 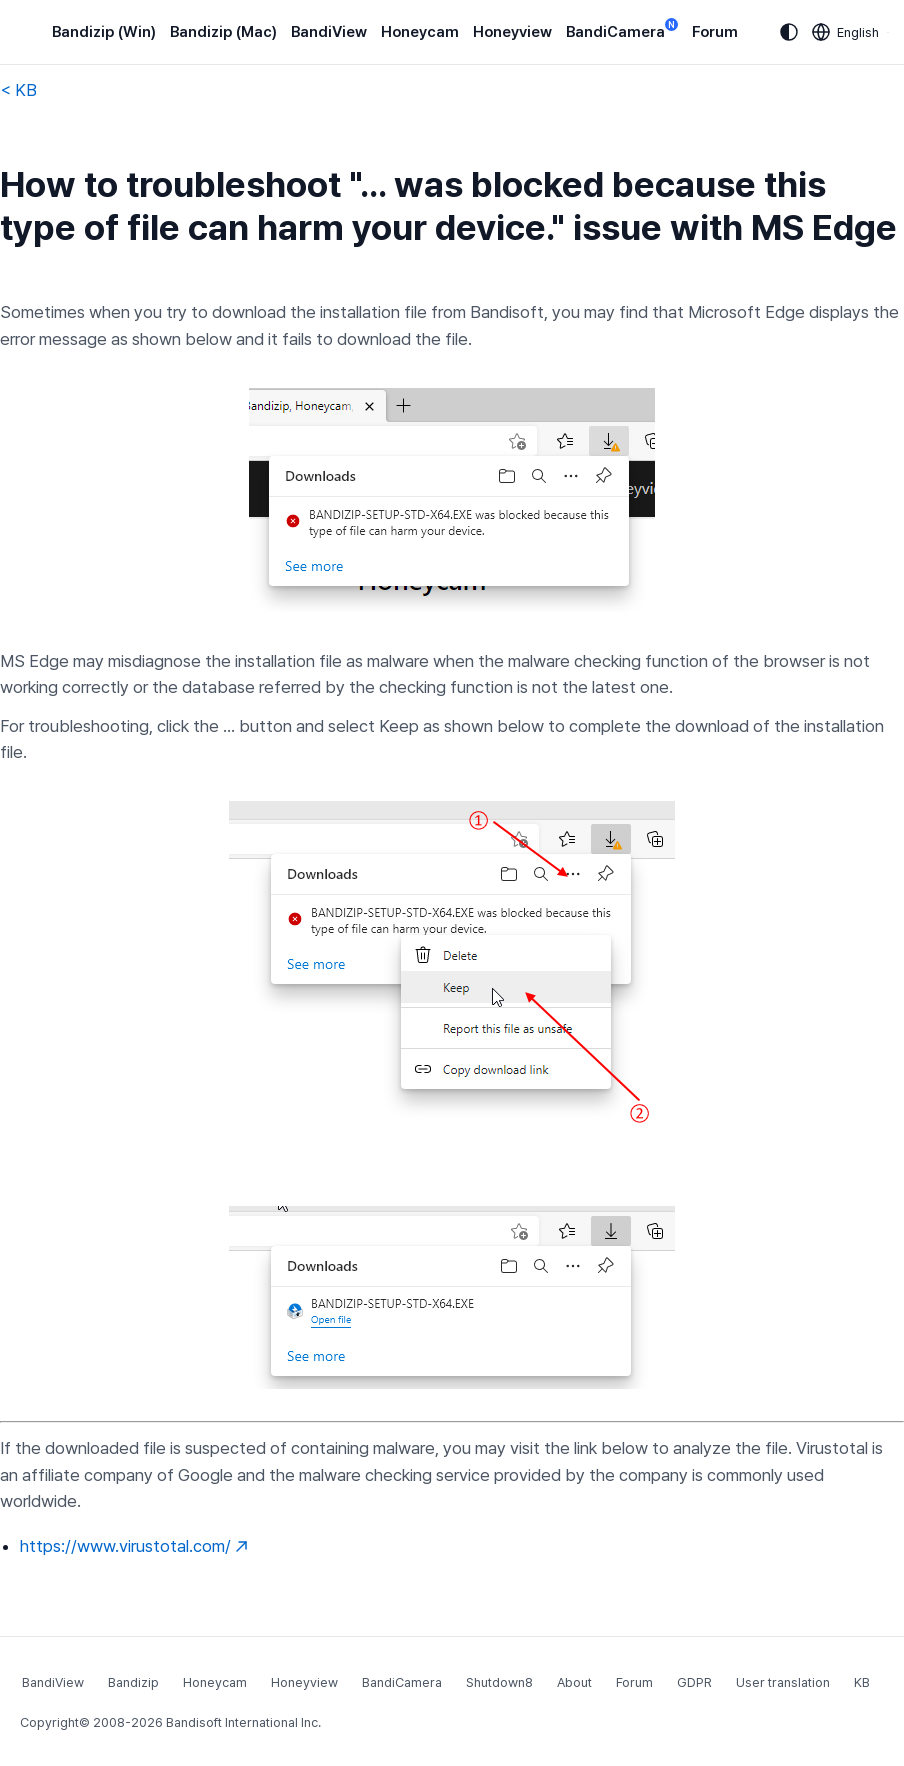 What do you see at coordinates (104, 32) in the screenshot?
I see `Bandizip (Win)` at bounding box center [104, 32].